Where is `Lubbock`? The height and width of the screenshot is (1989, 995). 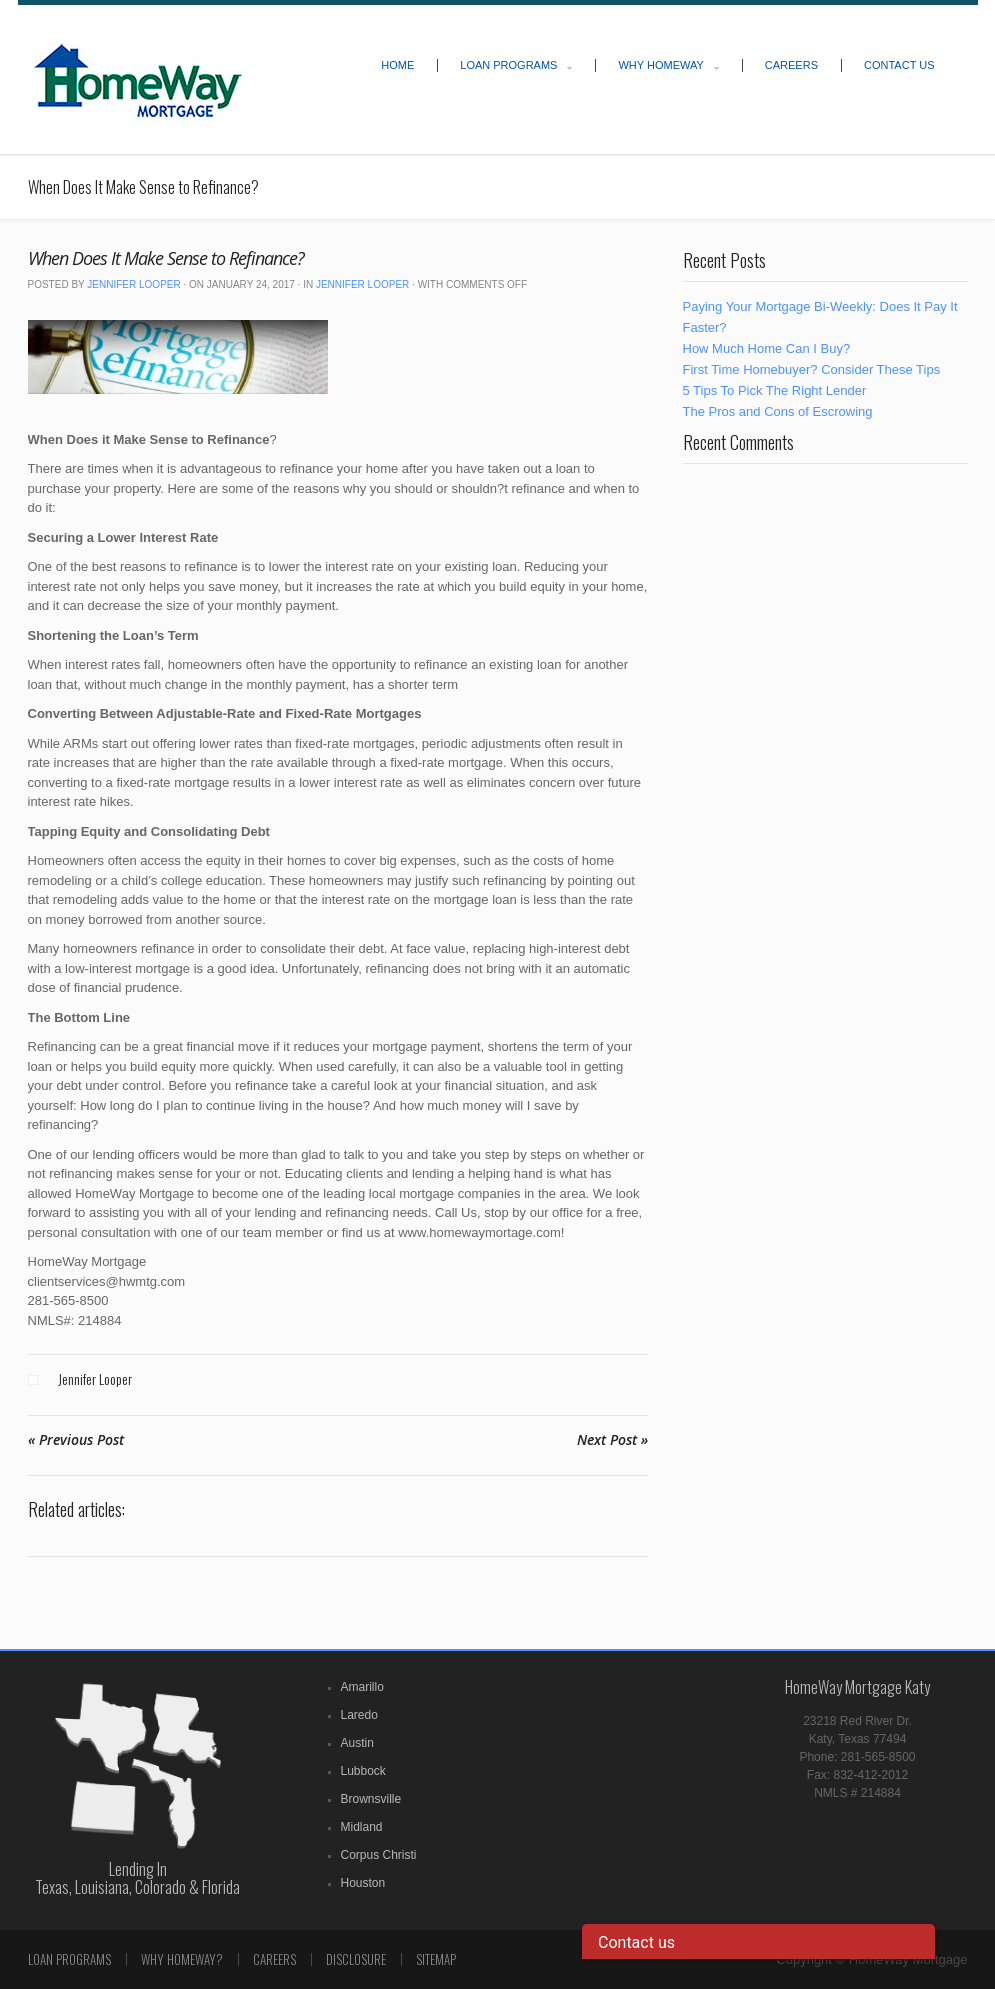 Lubbock is located at coordinates (363, 1771).